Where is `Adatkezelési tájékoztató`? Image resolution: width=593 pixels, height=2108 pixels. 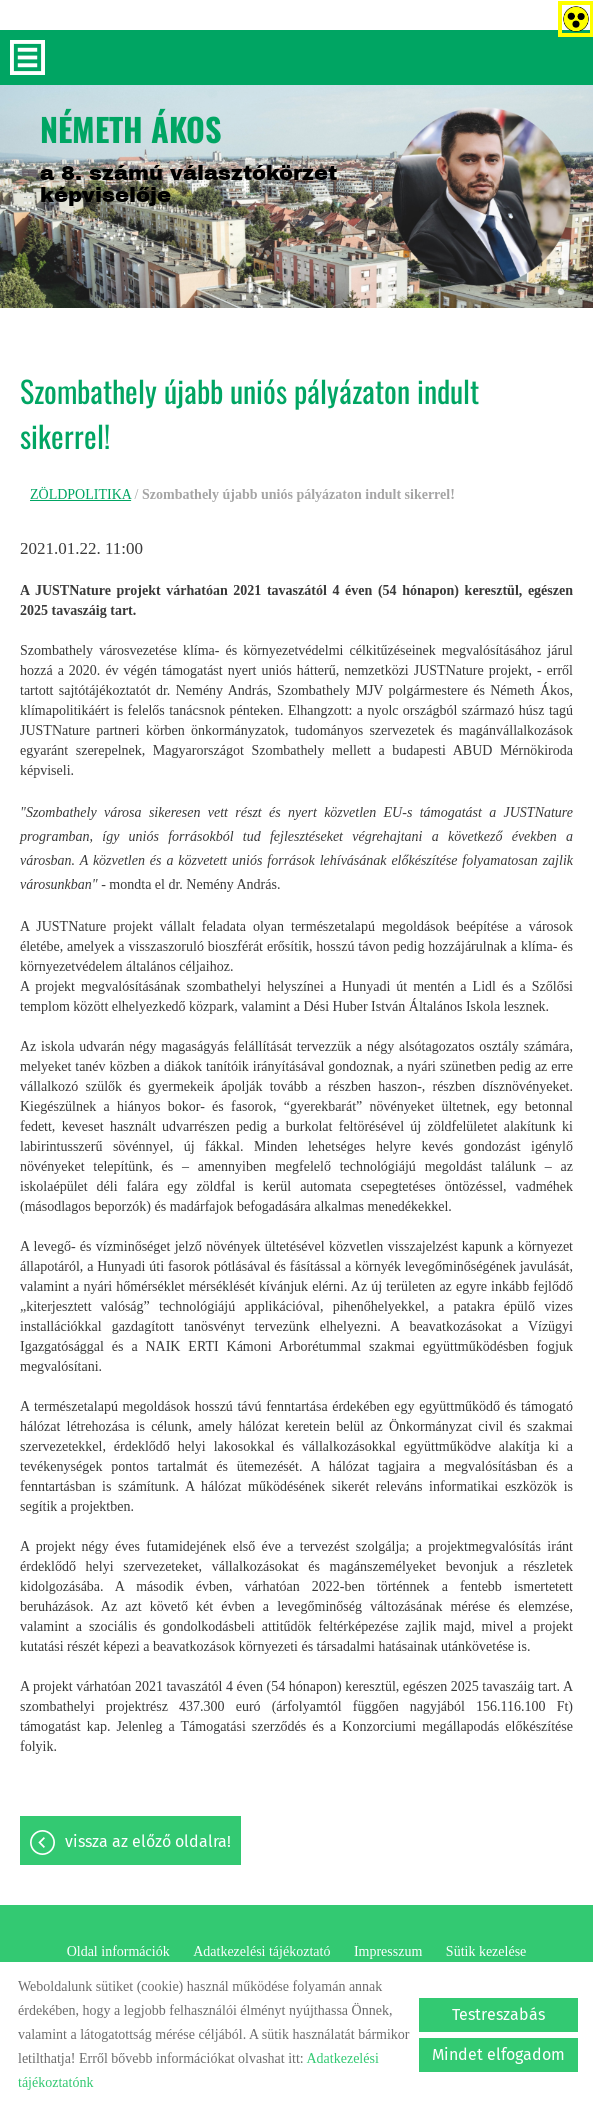 Adatkezelési tájékoztató is located at coordinates (261, 1951).